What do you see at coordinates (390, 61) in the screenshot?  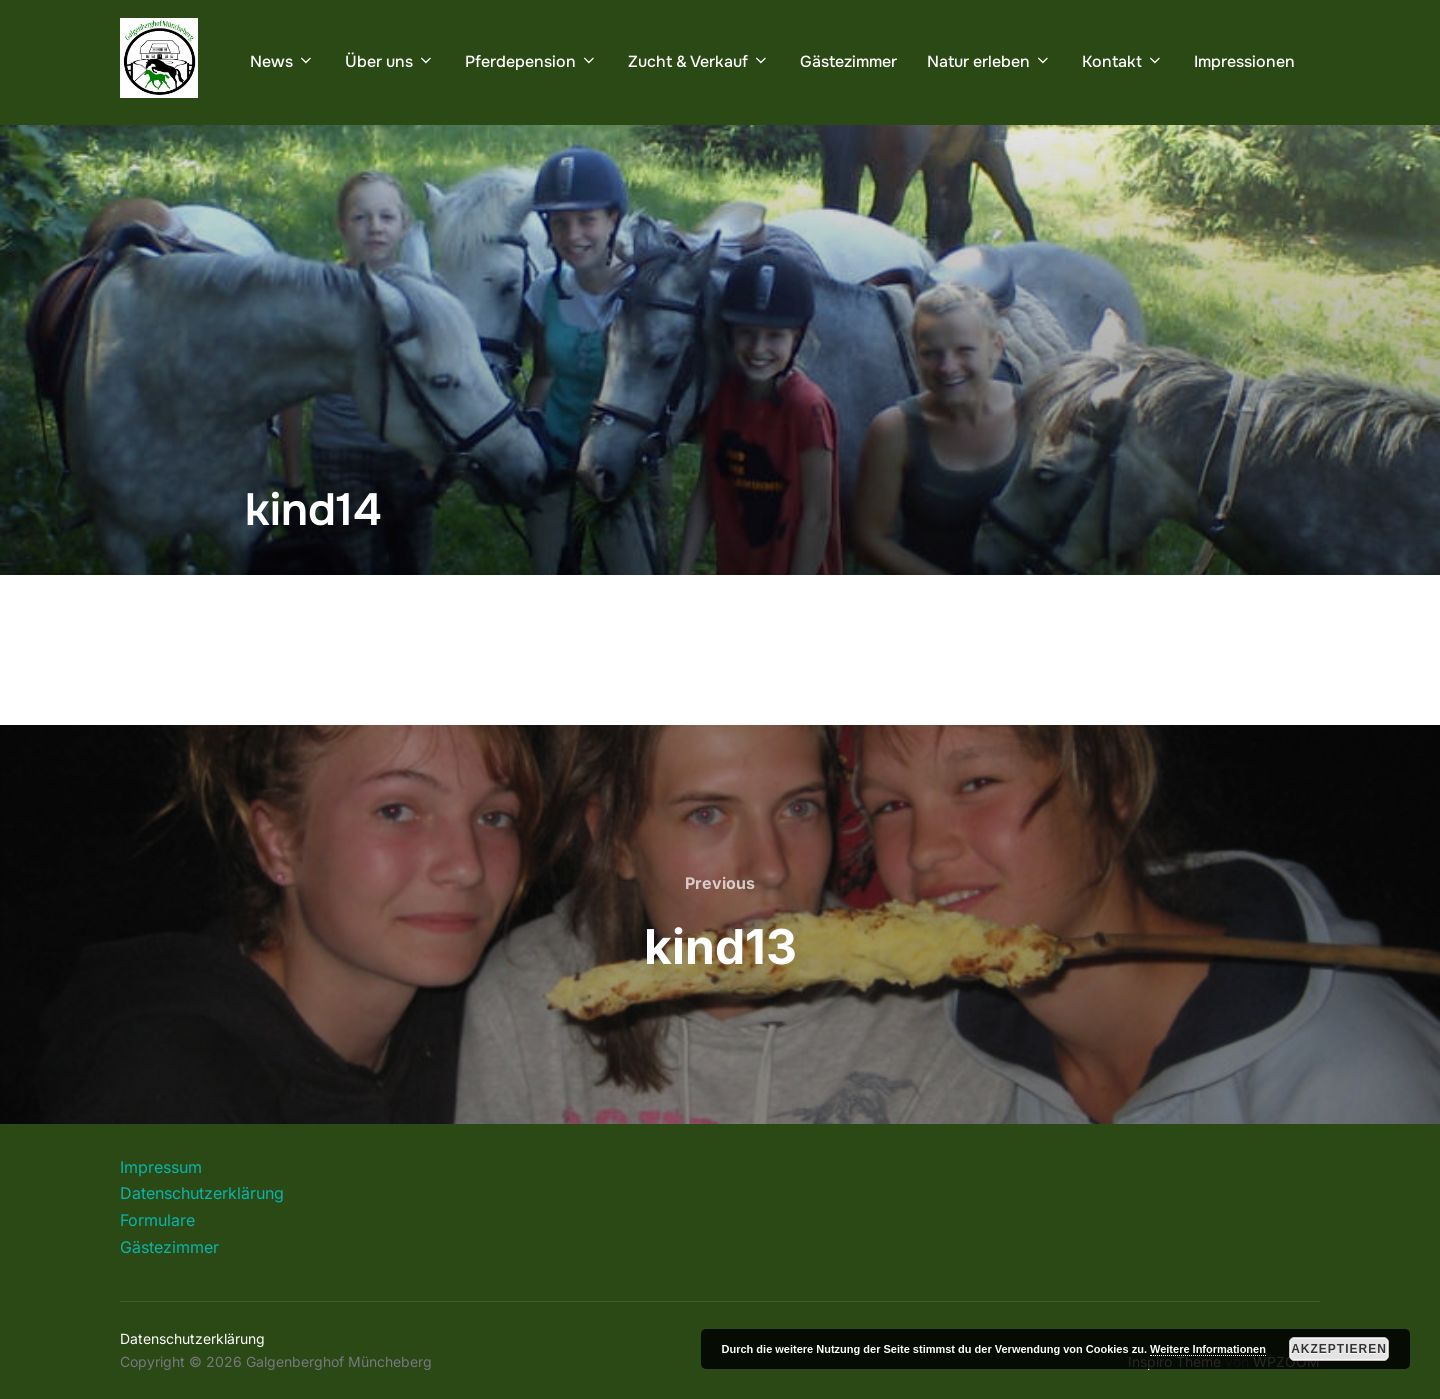 I see `Über uns` at bounding box center [390, 61].